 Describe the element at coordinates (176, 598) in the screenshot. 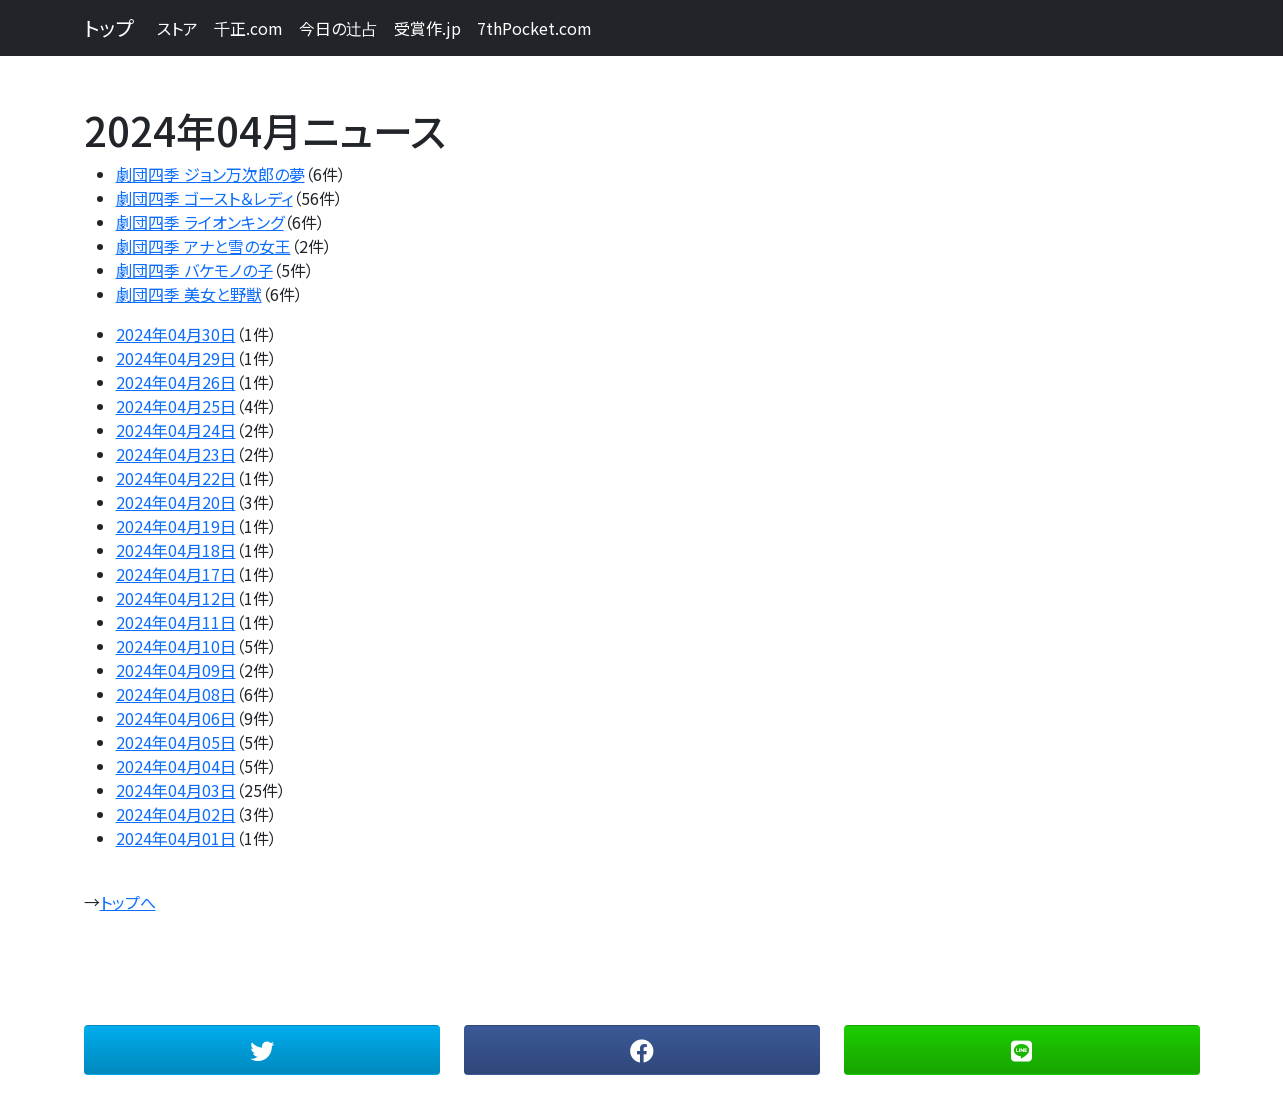

I see `2024年04月12日` at that location.